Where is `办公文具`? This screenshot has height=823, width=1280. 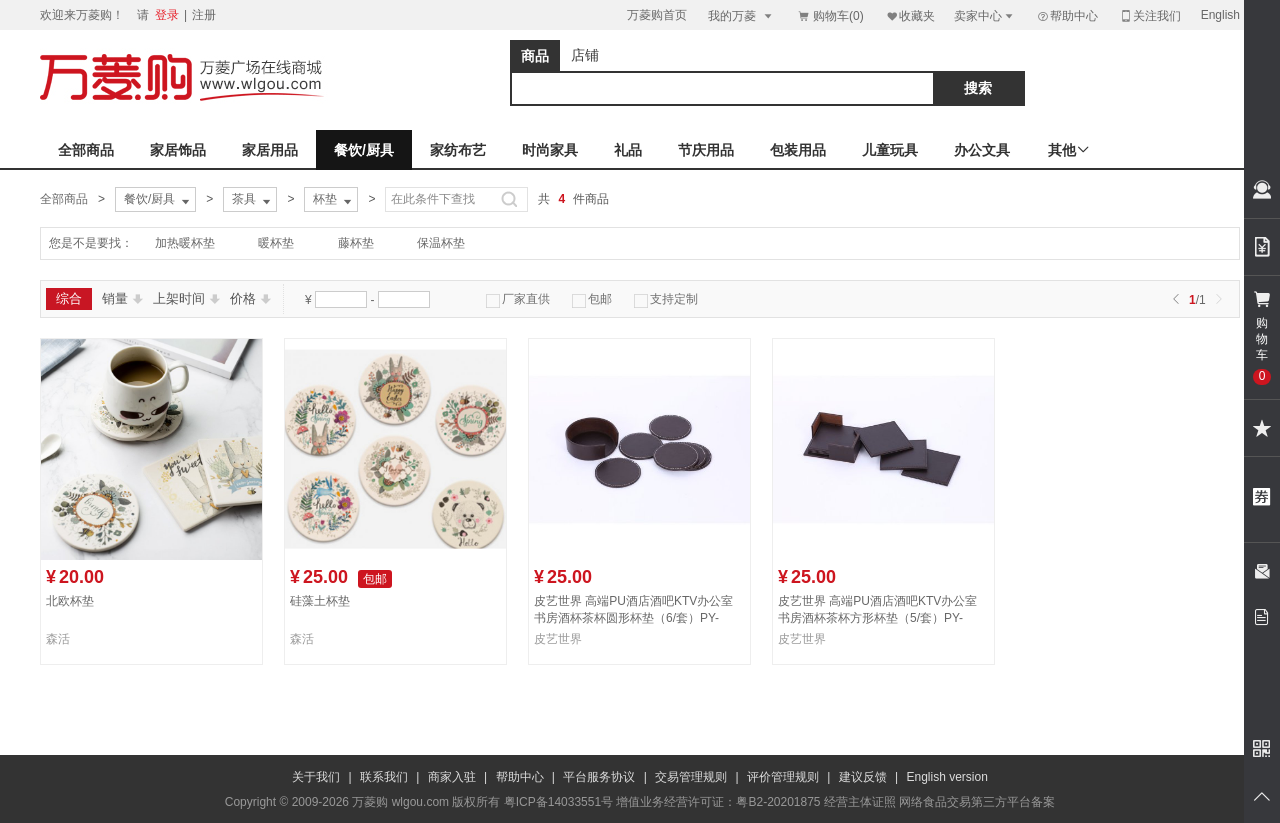
办公文具 is located at coordinates (982, 150).